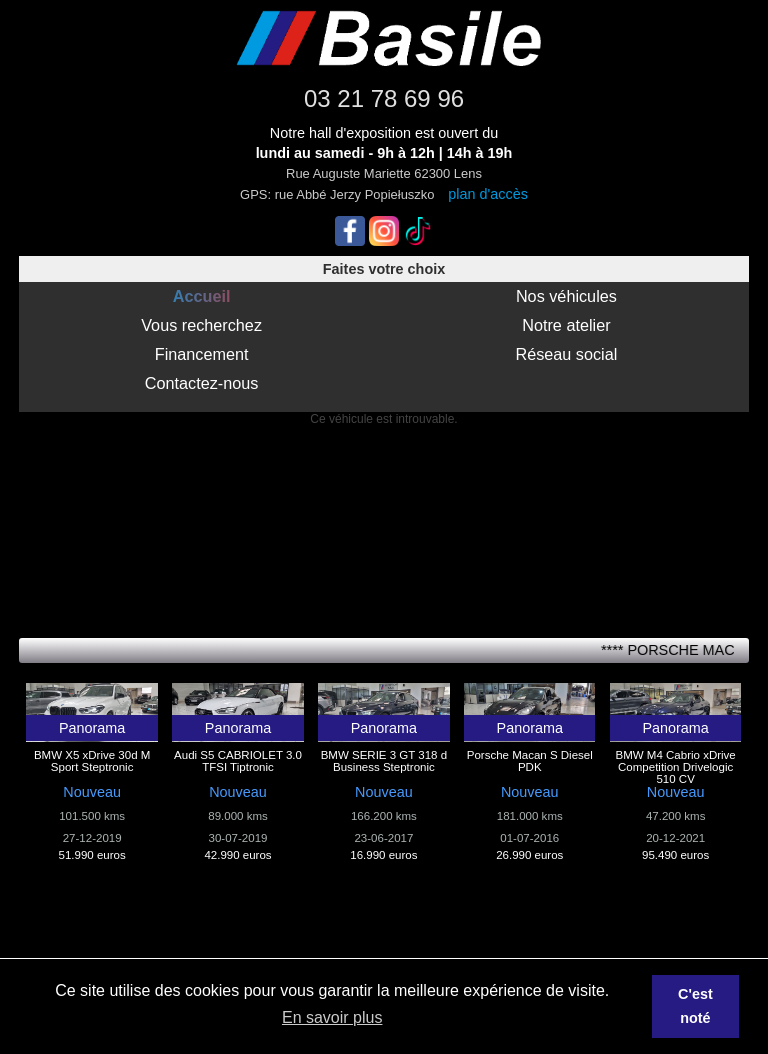 The width and height of the screenshot is (768, 1054). Describe the element at coordinates (384, 98) in the screenshot. I see `03 21 78 69 96` at that location.